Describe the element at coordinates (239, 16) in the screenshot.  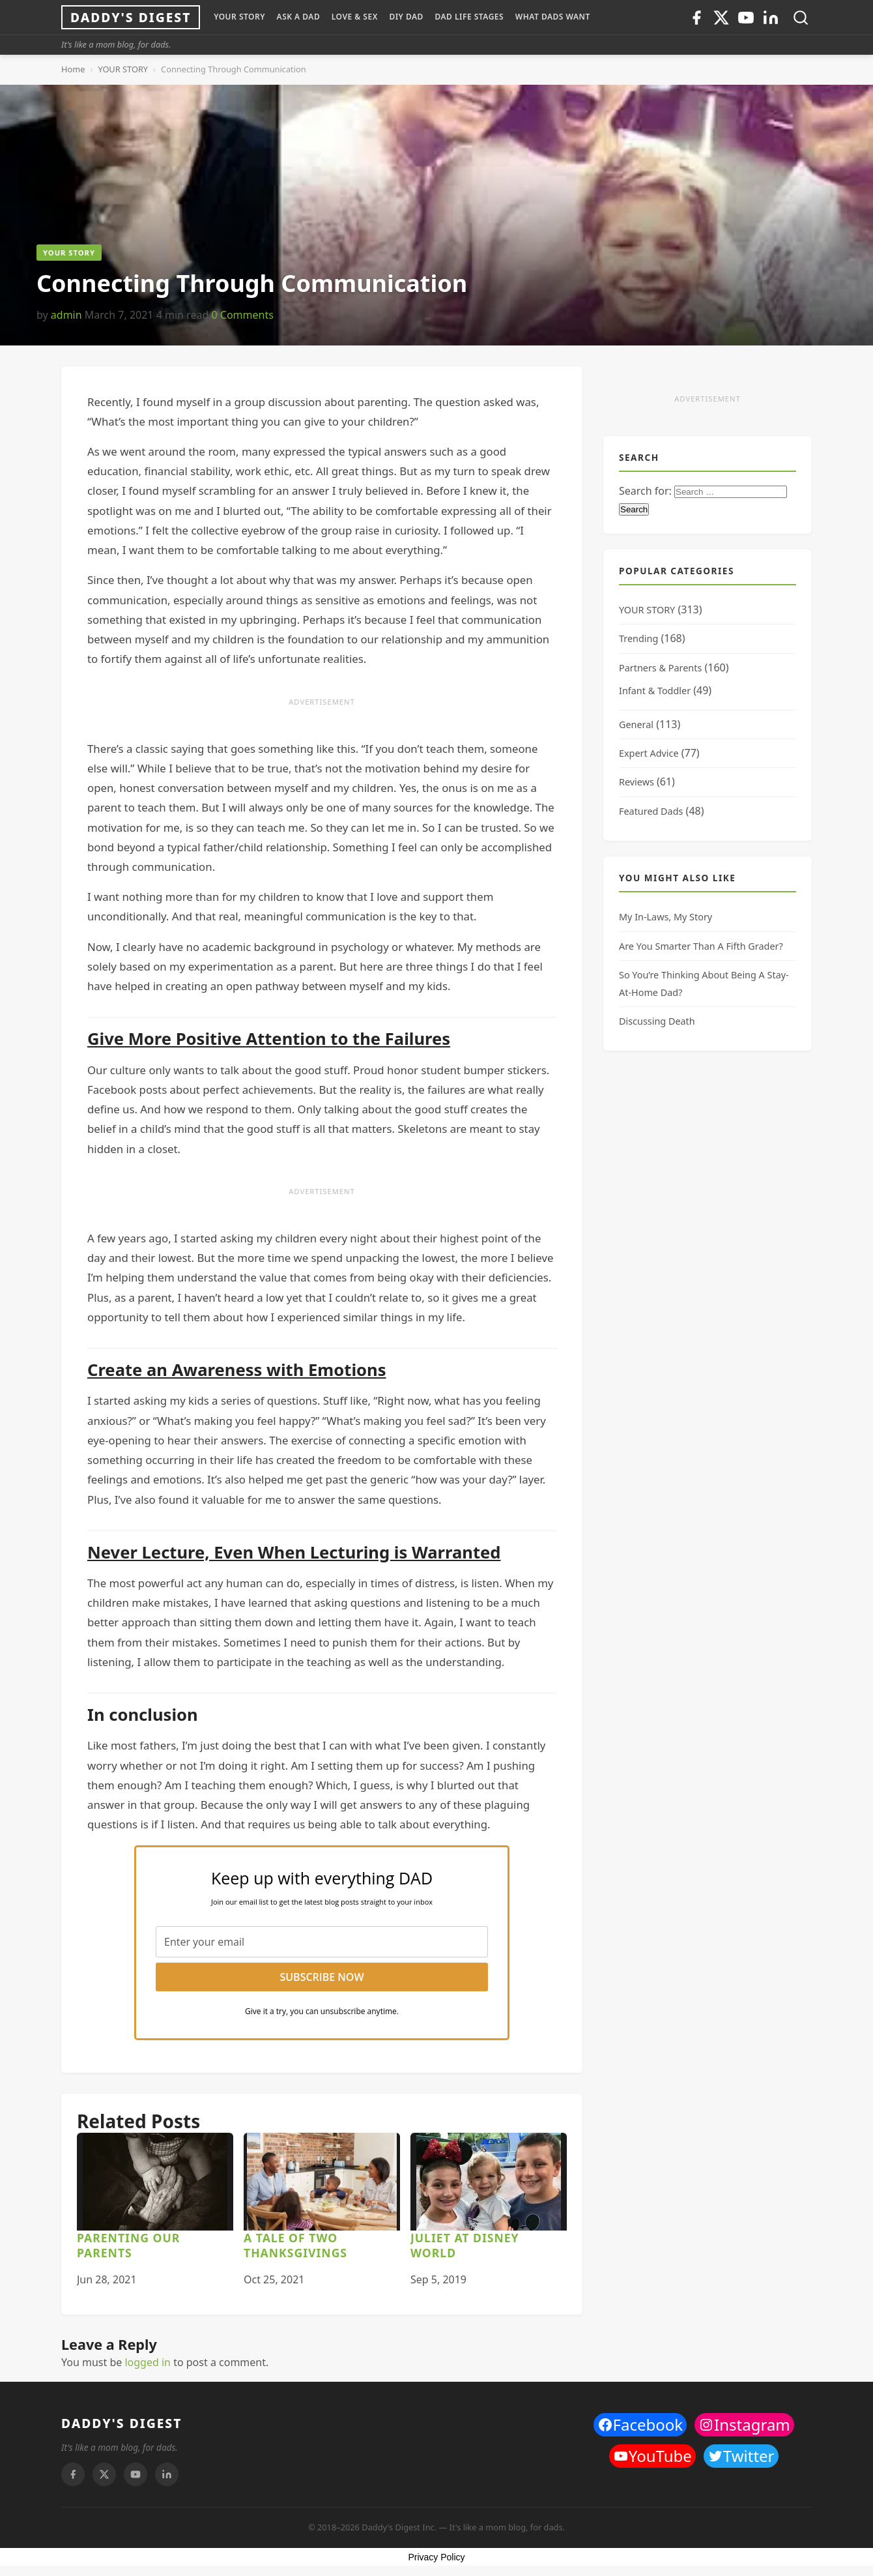
I see `YOUR STORY` at that location.